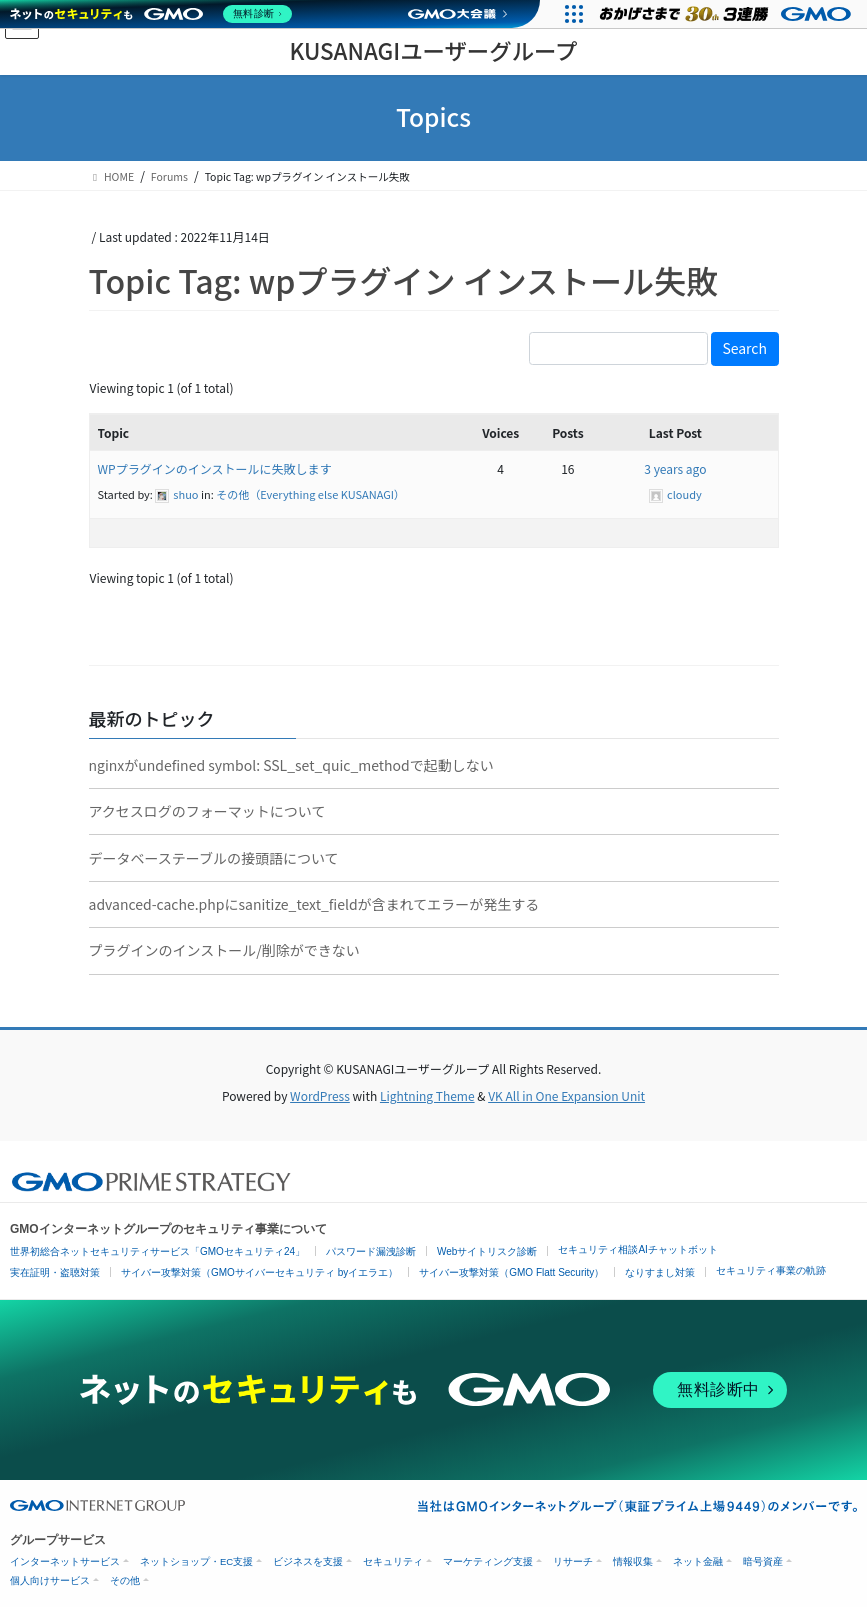 The height and width of the screenshot is (1607, 867). I want to click on HOME, so click(112, 176).